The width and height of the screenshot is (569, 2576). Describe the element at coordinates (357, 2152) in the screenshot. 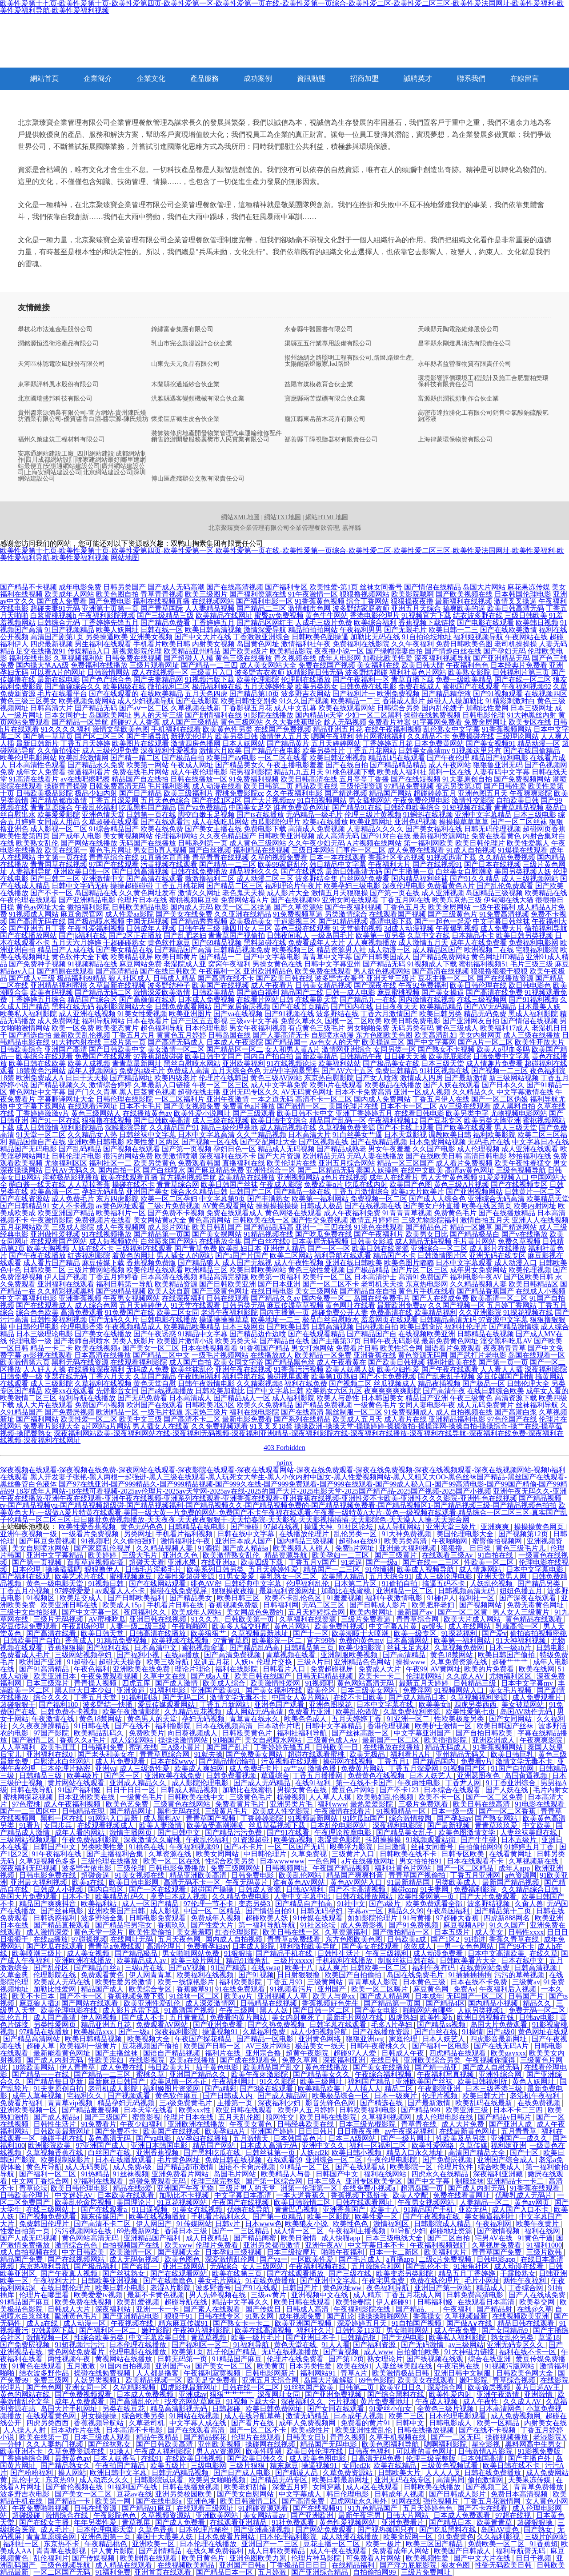

I see `欧美日韩小视频` at that location.